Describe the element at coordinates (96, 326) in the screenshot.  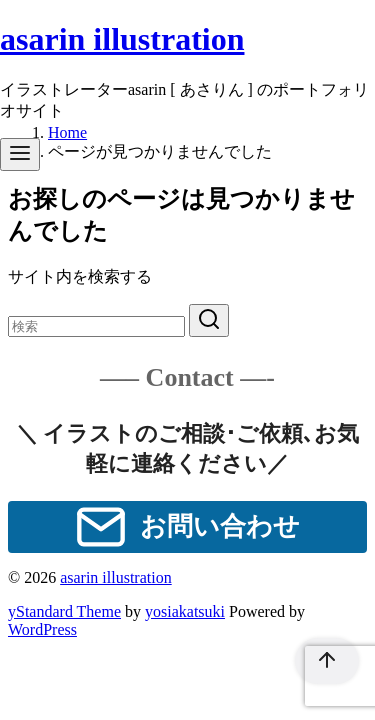
I see `[検索]` at that location.